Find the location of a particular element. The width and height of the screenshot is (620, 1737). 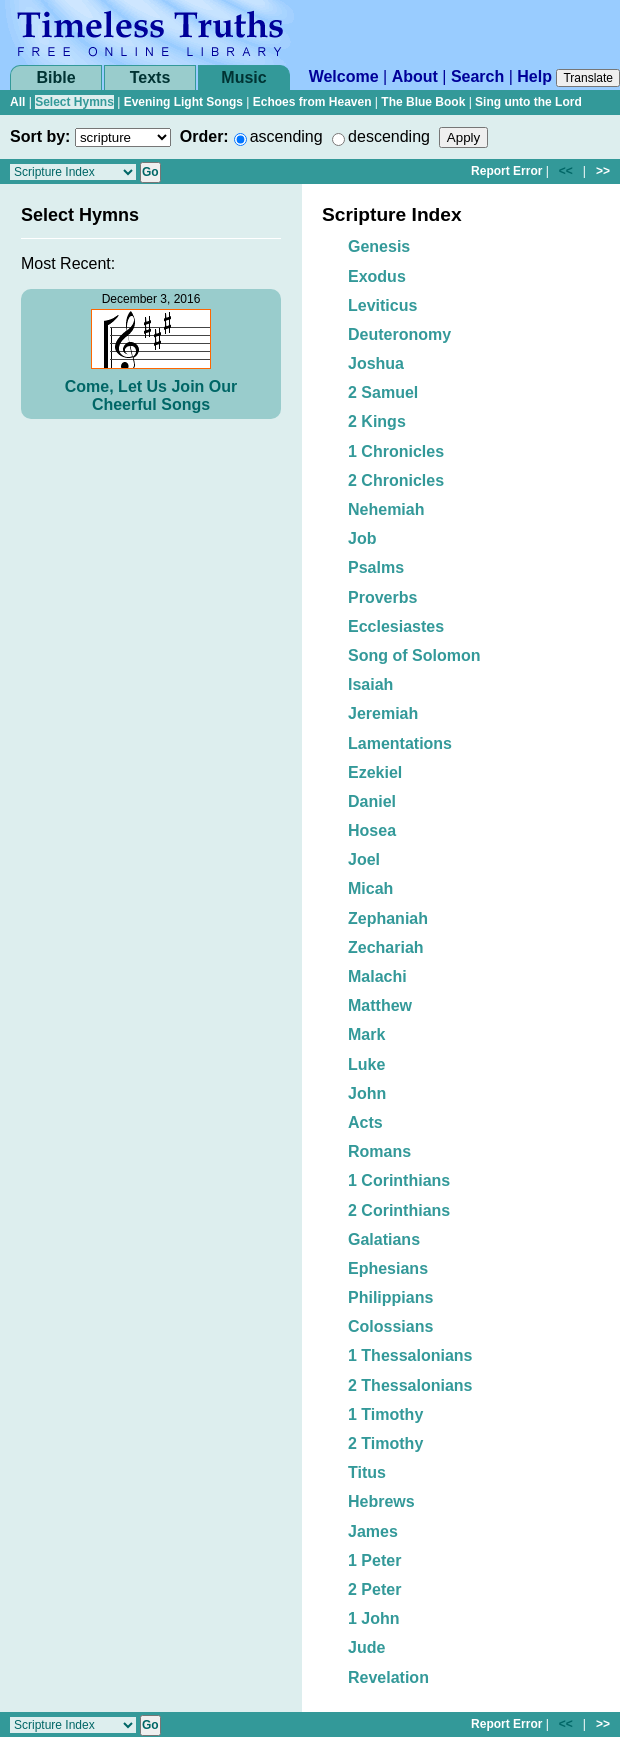

Mark is located at coordinates (366, 1034).